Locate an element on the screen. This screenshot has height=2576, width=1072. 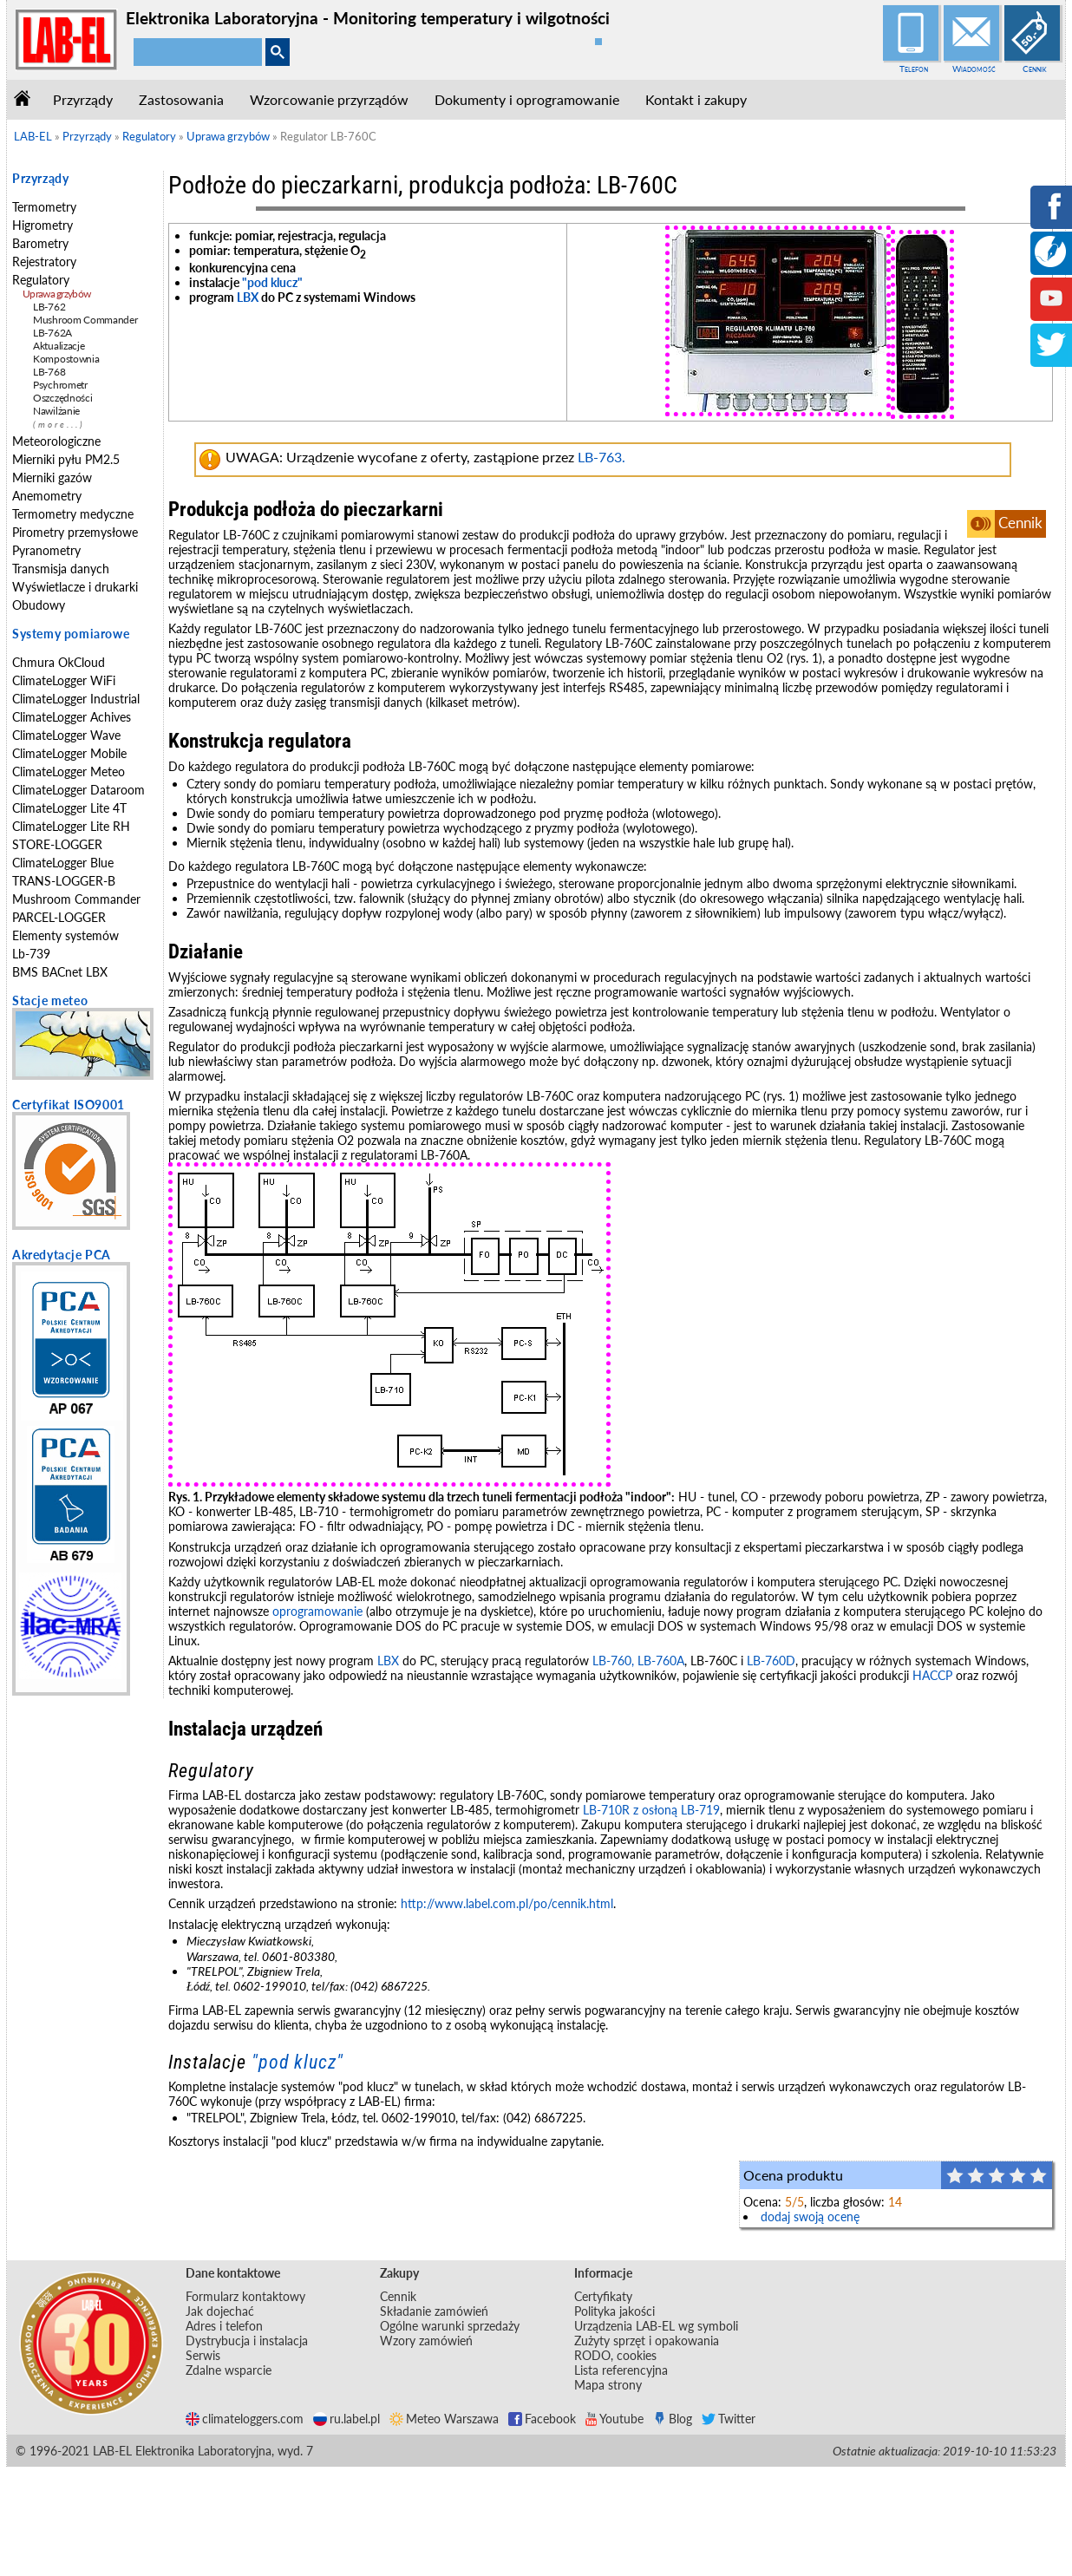
ClimateLogger Meteo is located at coordinates (68, 771).